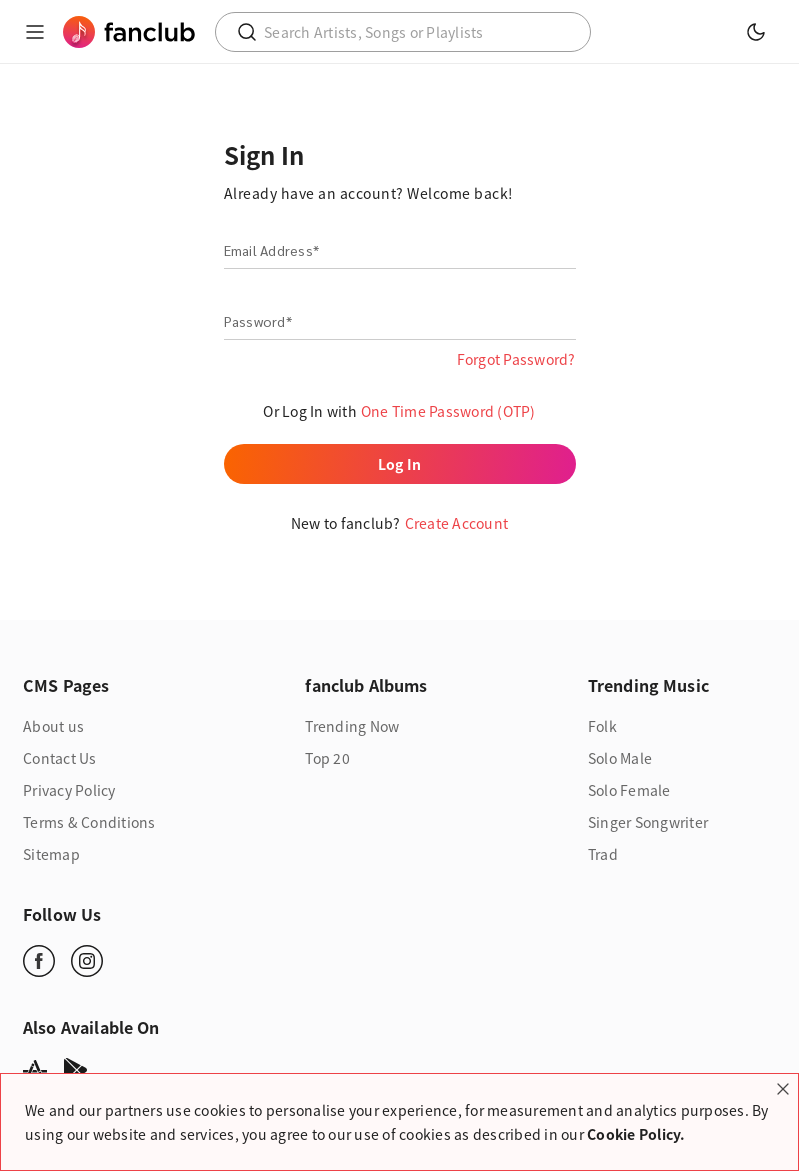  I want to click on Sitemap, so click(51, 854).